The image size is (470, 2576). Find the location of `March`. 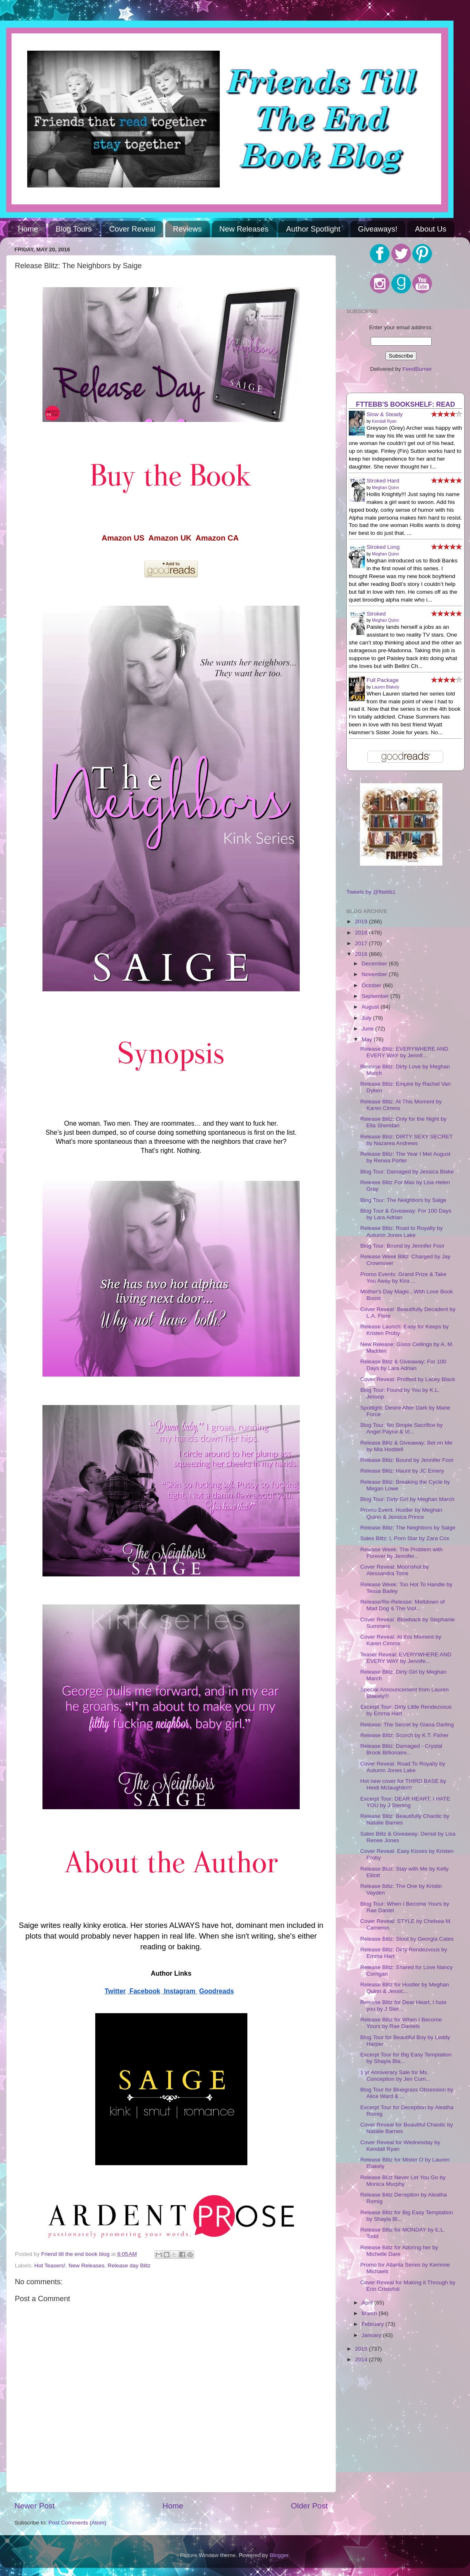

March is located at coordinates (370, 2313).